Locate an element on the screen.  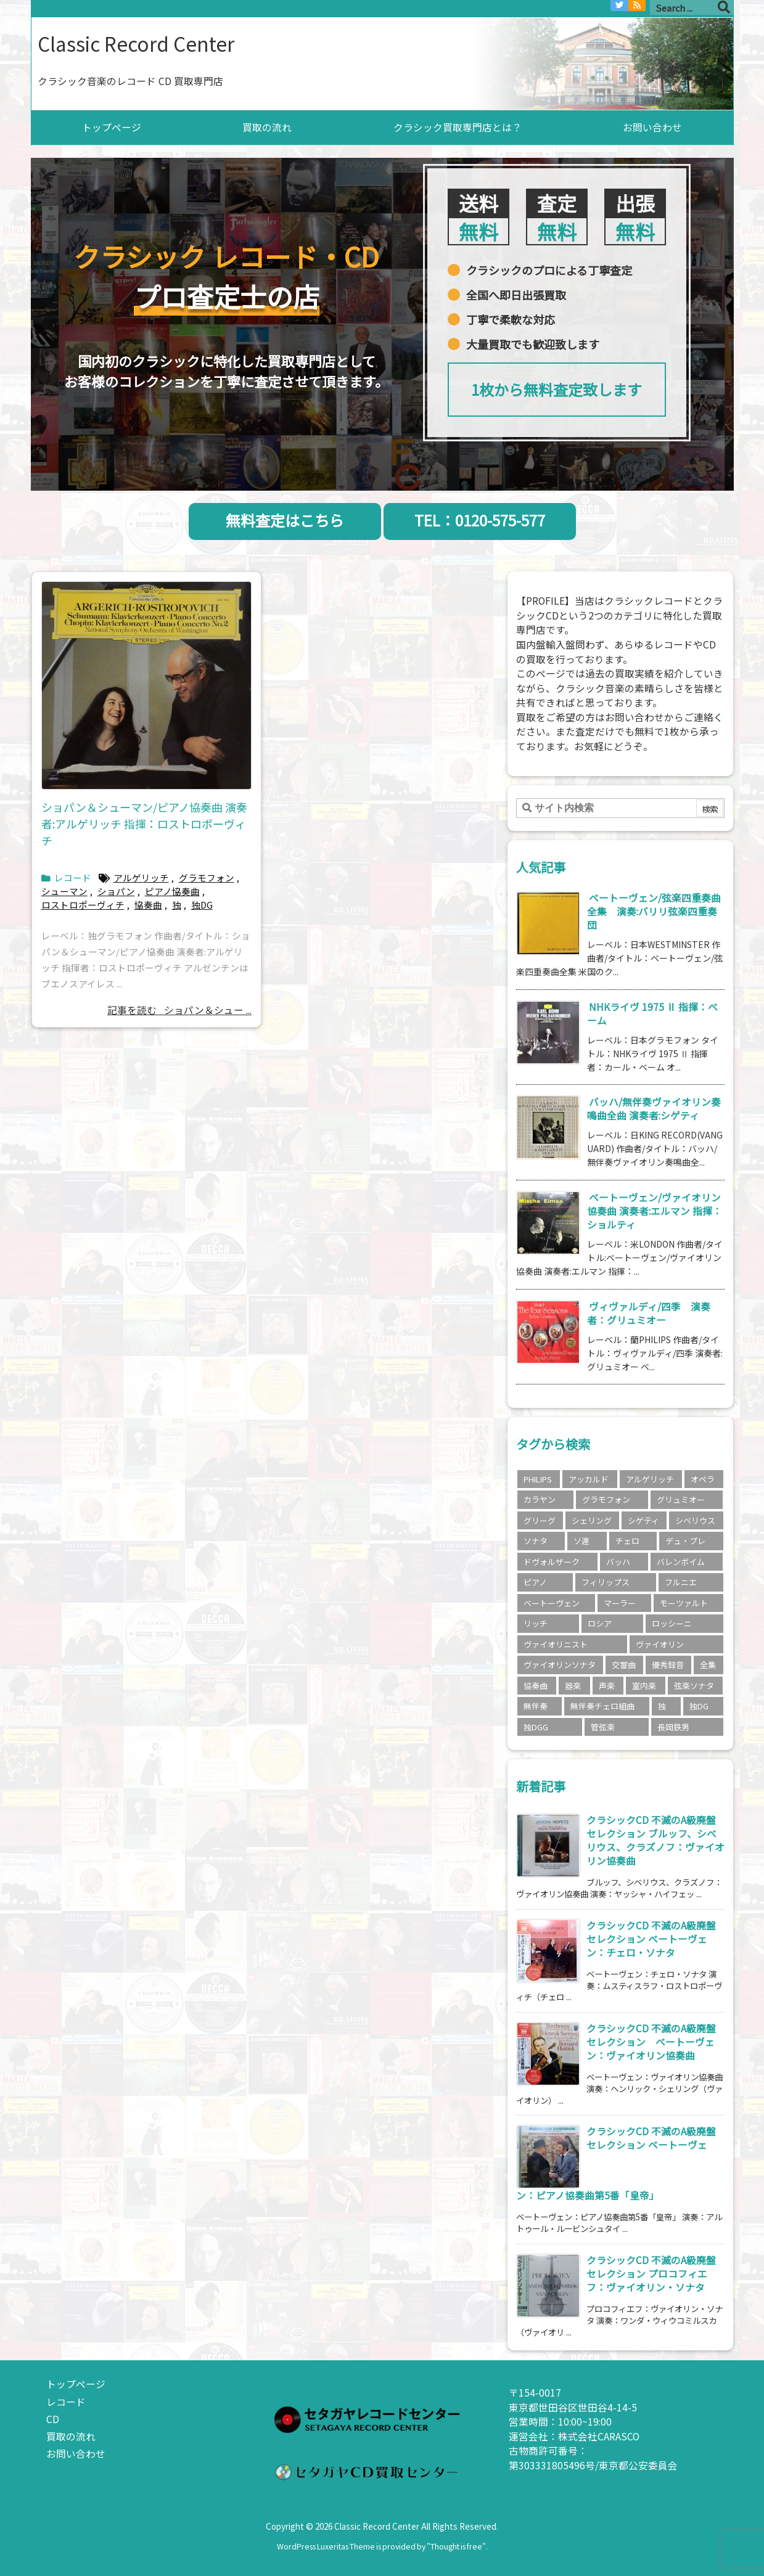
シェリング [シェリング (3個の項目)] is located at coordinates (592, 1520).